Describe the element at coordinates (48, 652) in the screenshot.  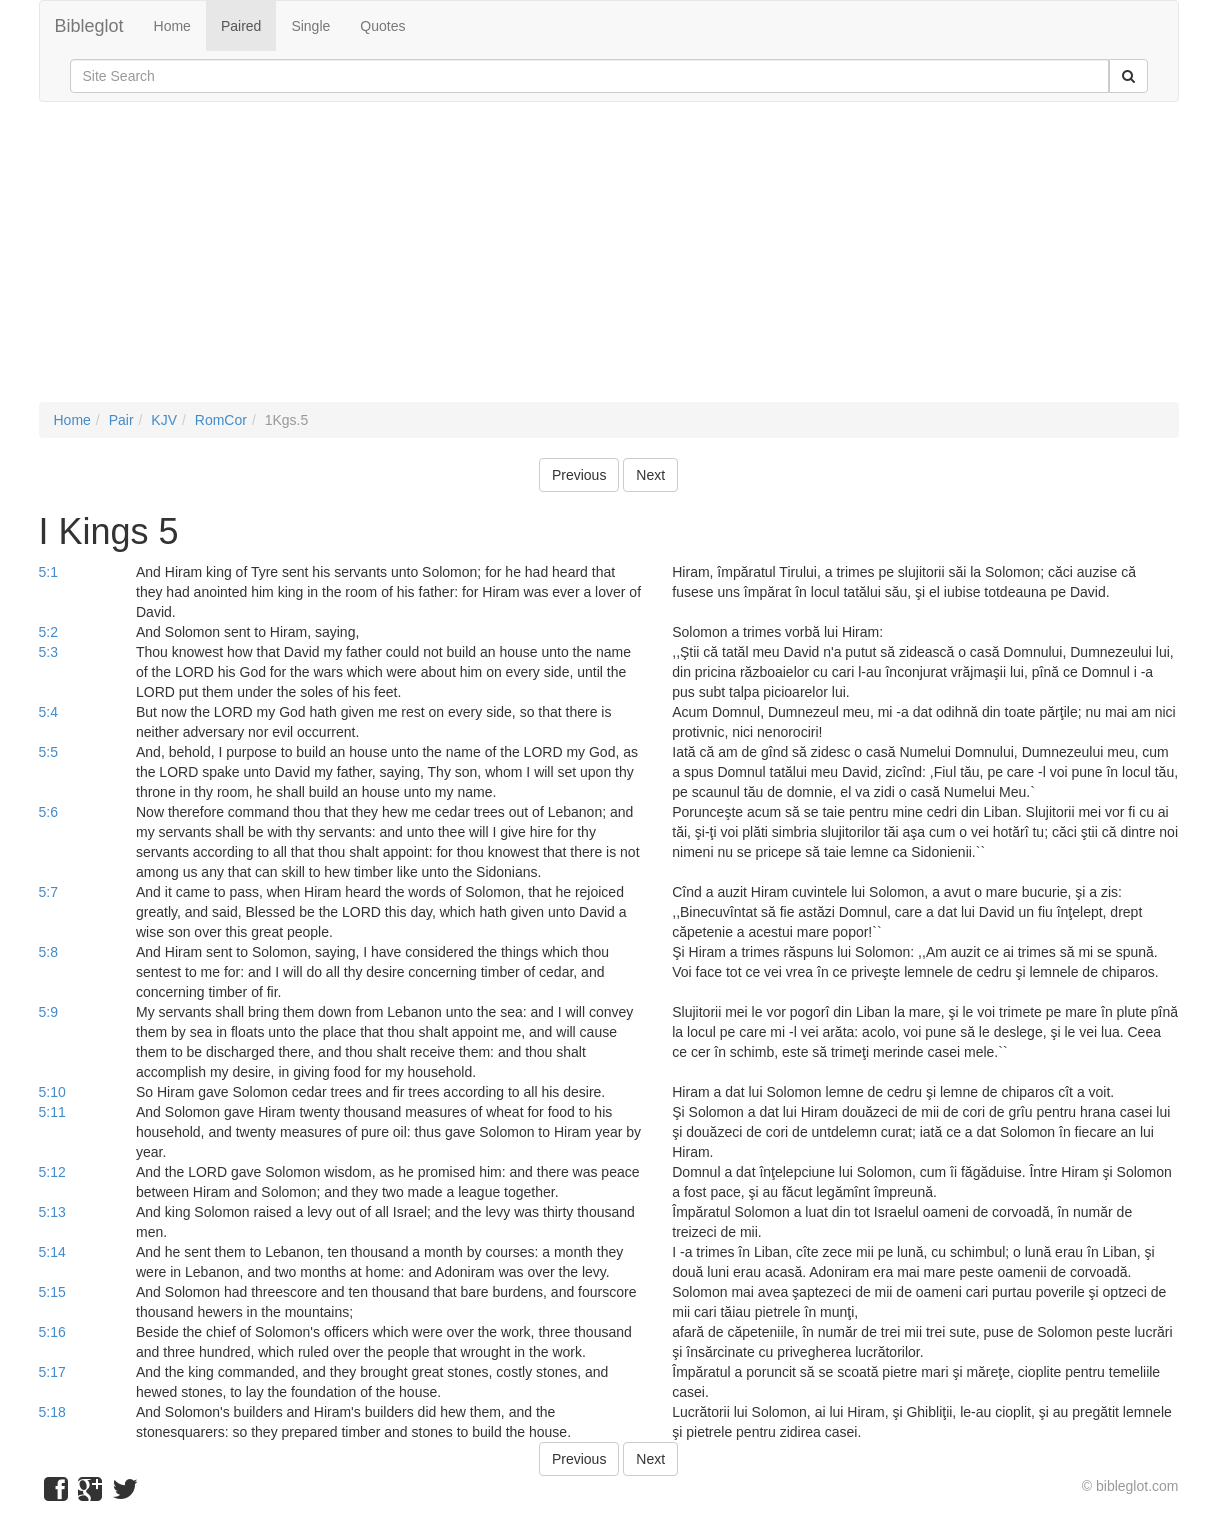
I see `5:3` at that location.